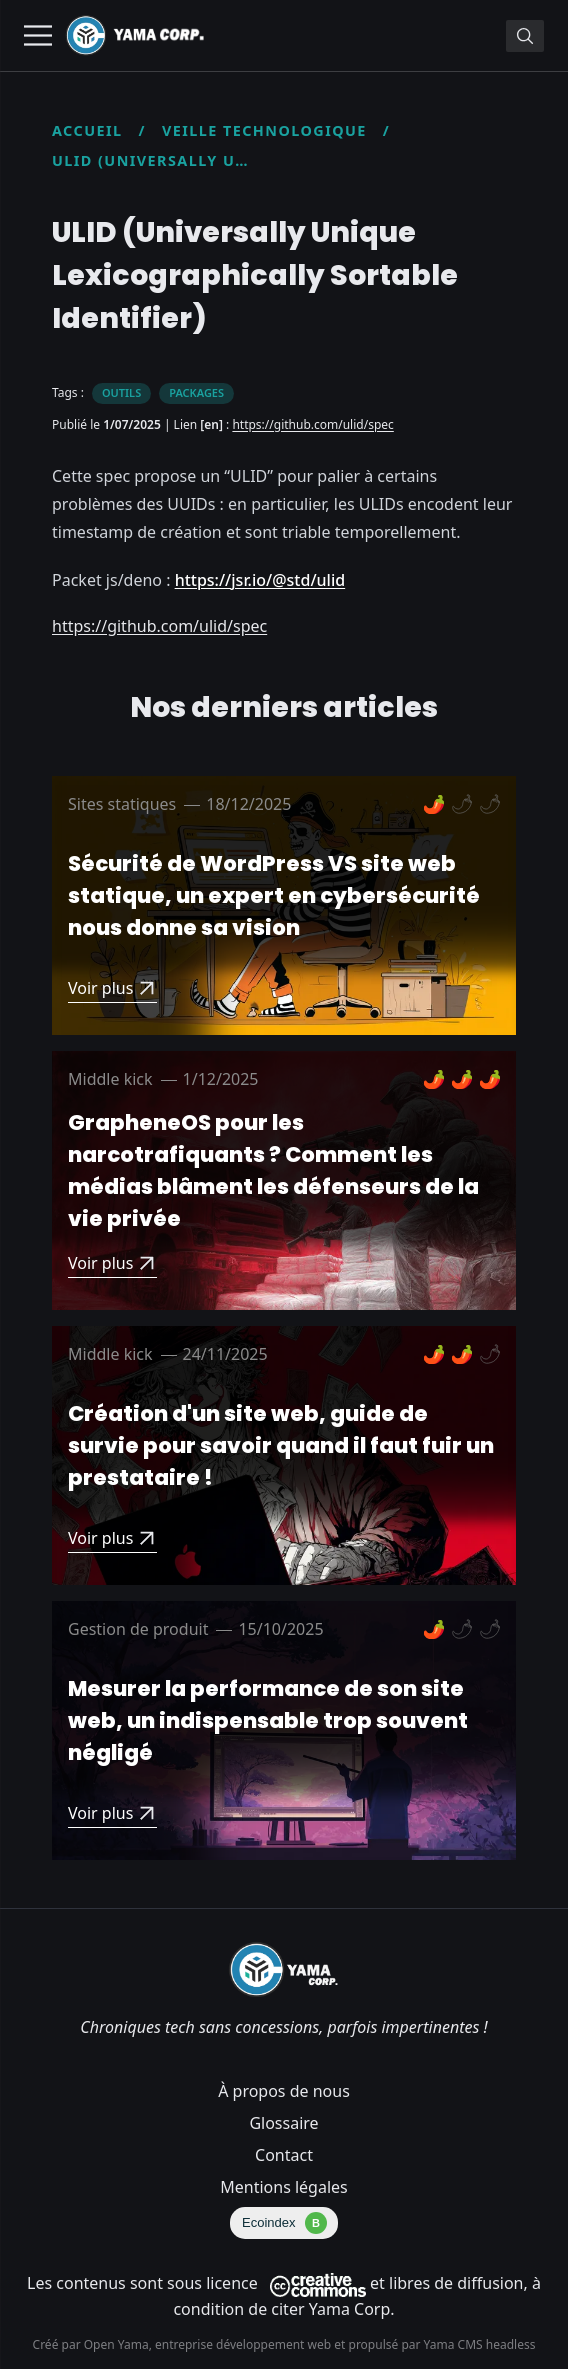 This screenshot has width=568, height=2369. Describe the element at coordinates (284, 2091) in the screenshot. I see `À propos de nous` at that location.